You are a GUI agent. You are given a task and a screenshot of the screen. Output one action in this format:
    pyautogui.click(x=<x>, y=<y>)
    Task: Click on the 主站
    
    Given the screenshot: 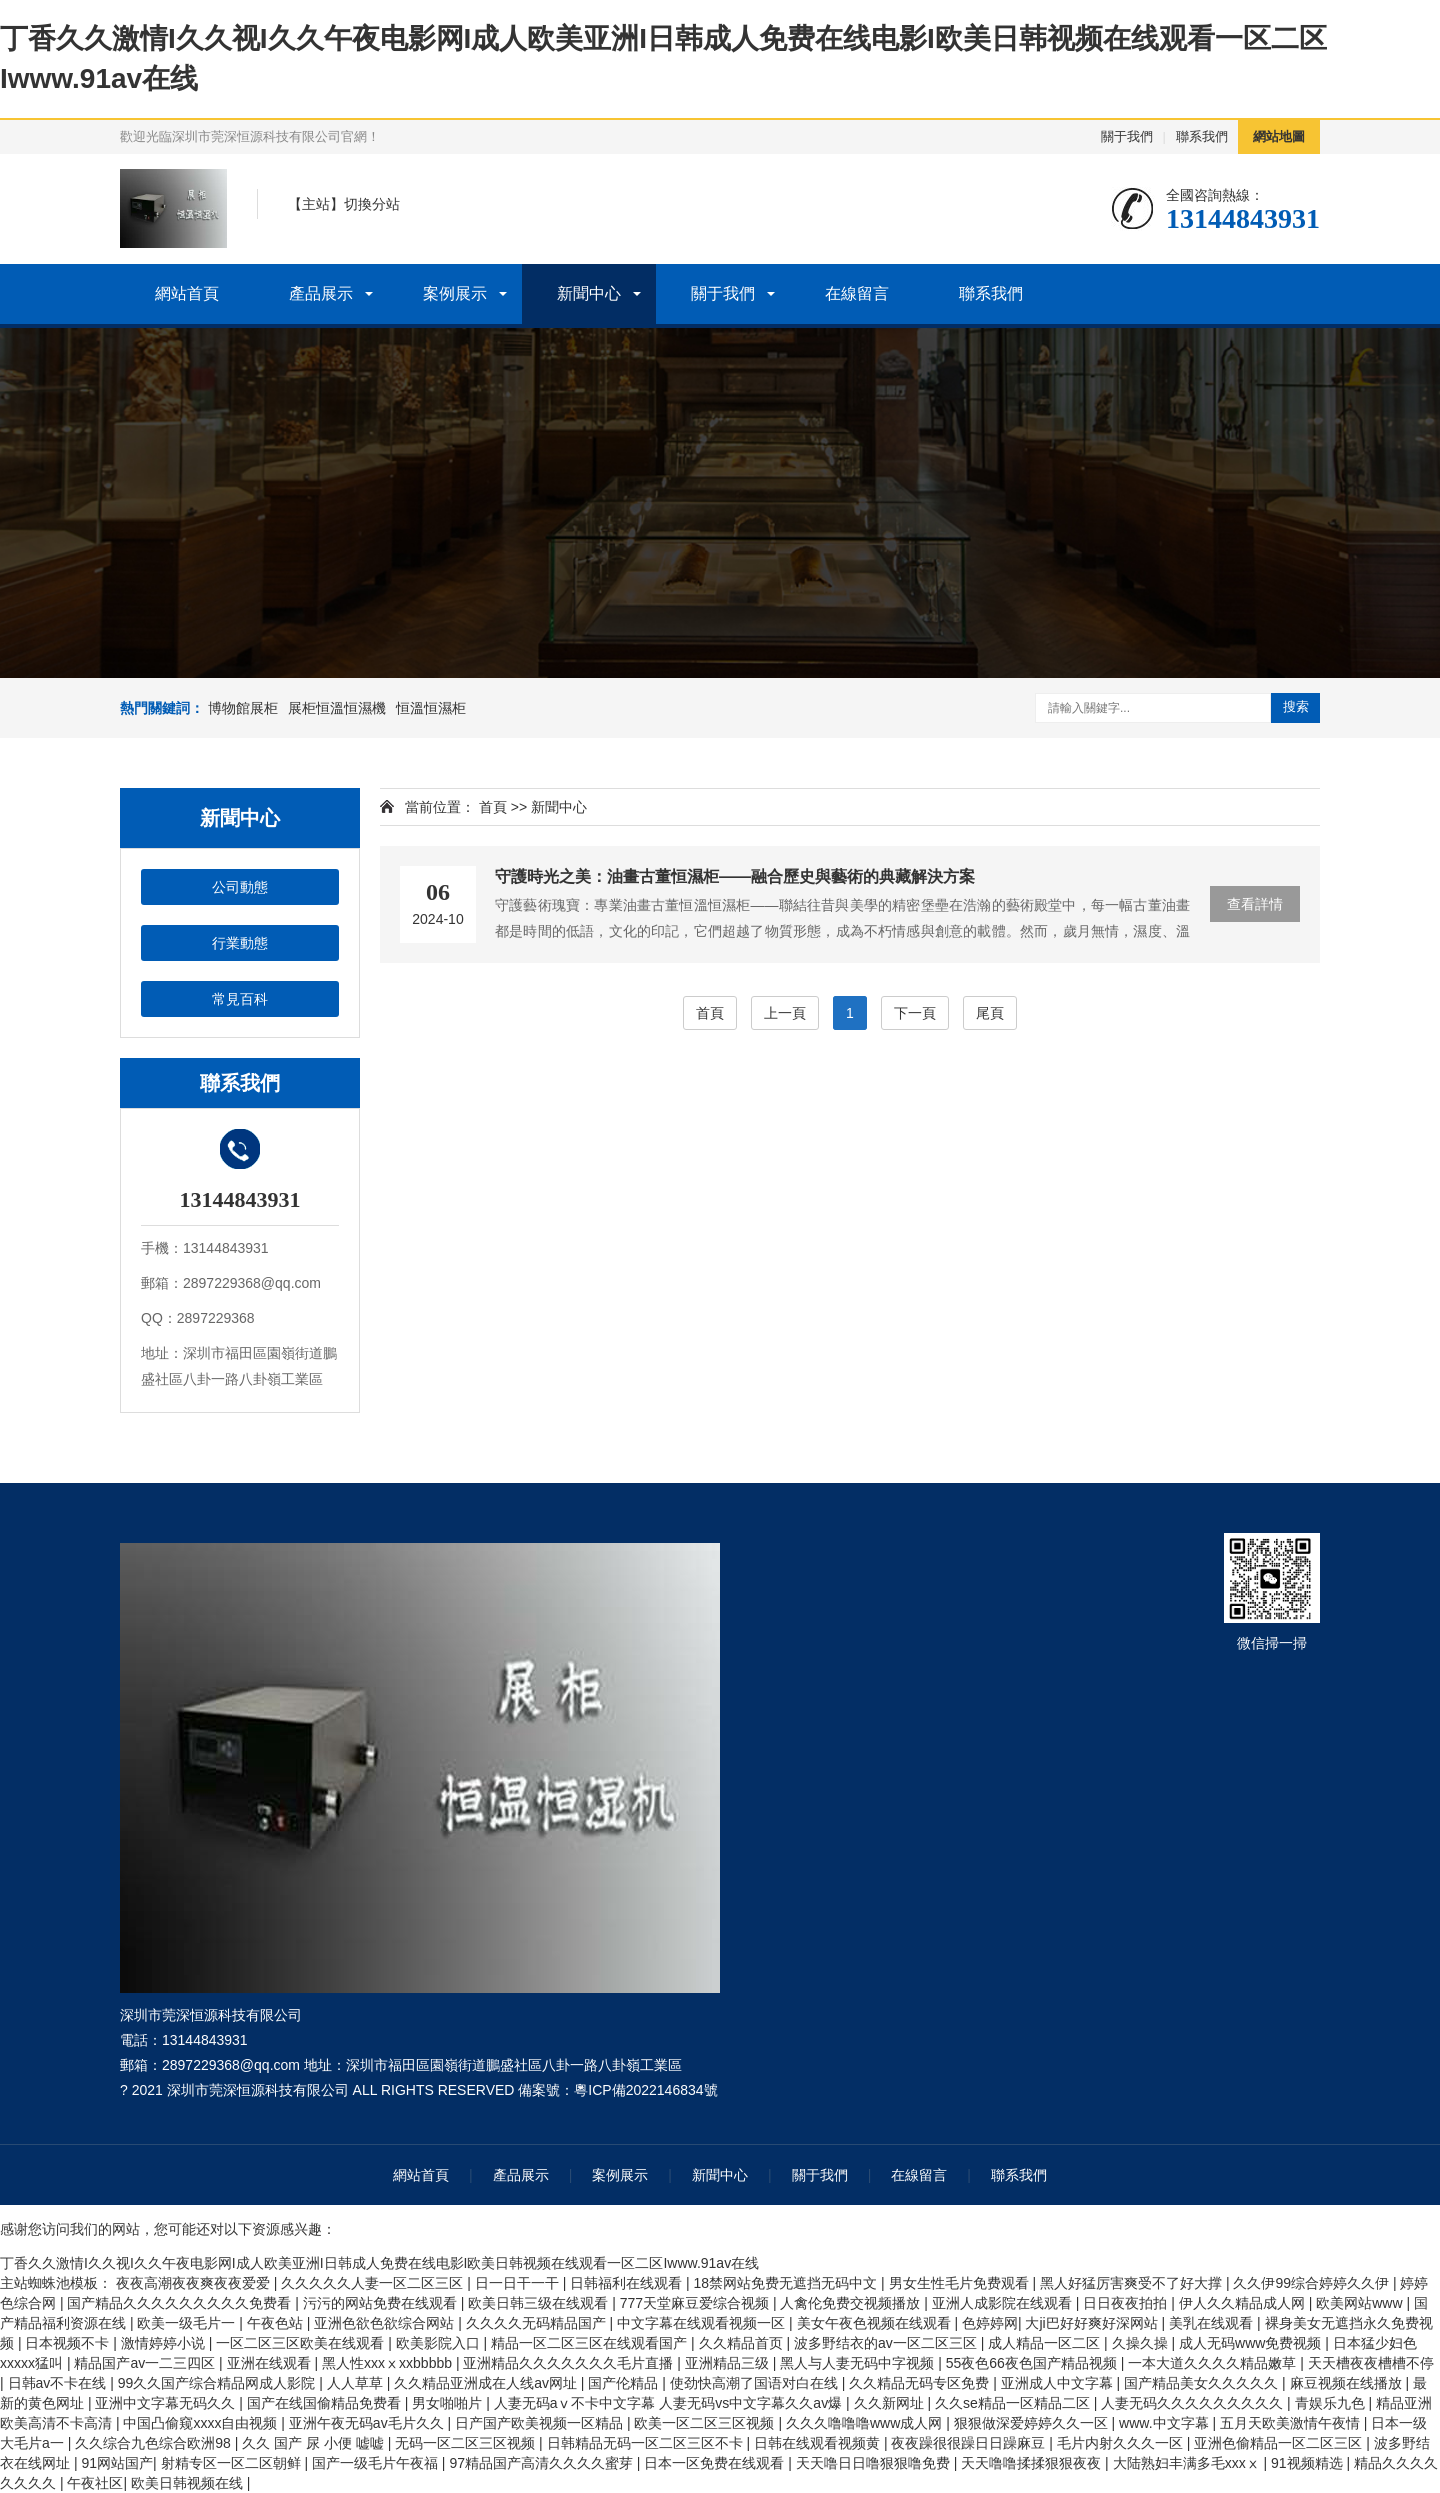 What is the action you would take?
    pyautogui.click(x=316, y=204)
    